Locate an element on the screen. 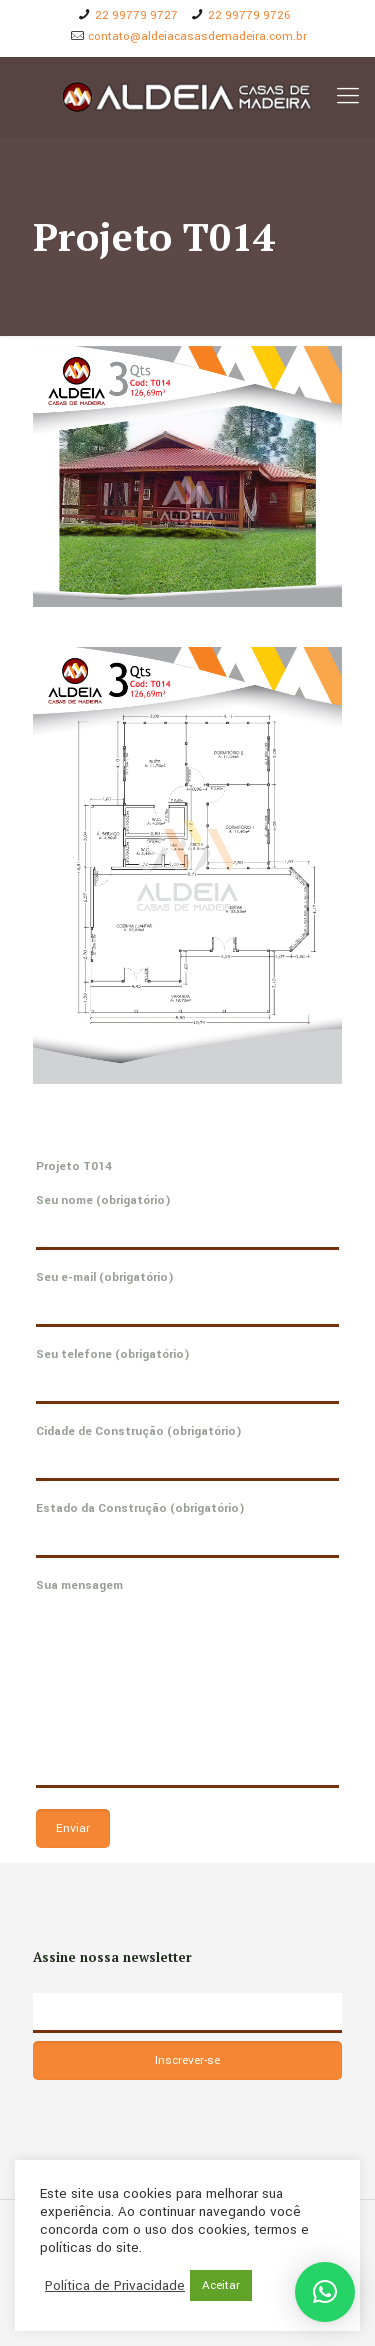 This screenshot has height=2346, width=375. Seu e-mail (obrigatório) is located at coordinates (187, 1298).